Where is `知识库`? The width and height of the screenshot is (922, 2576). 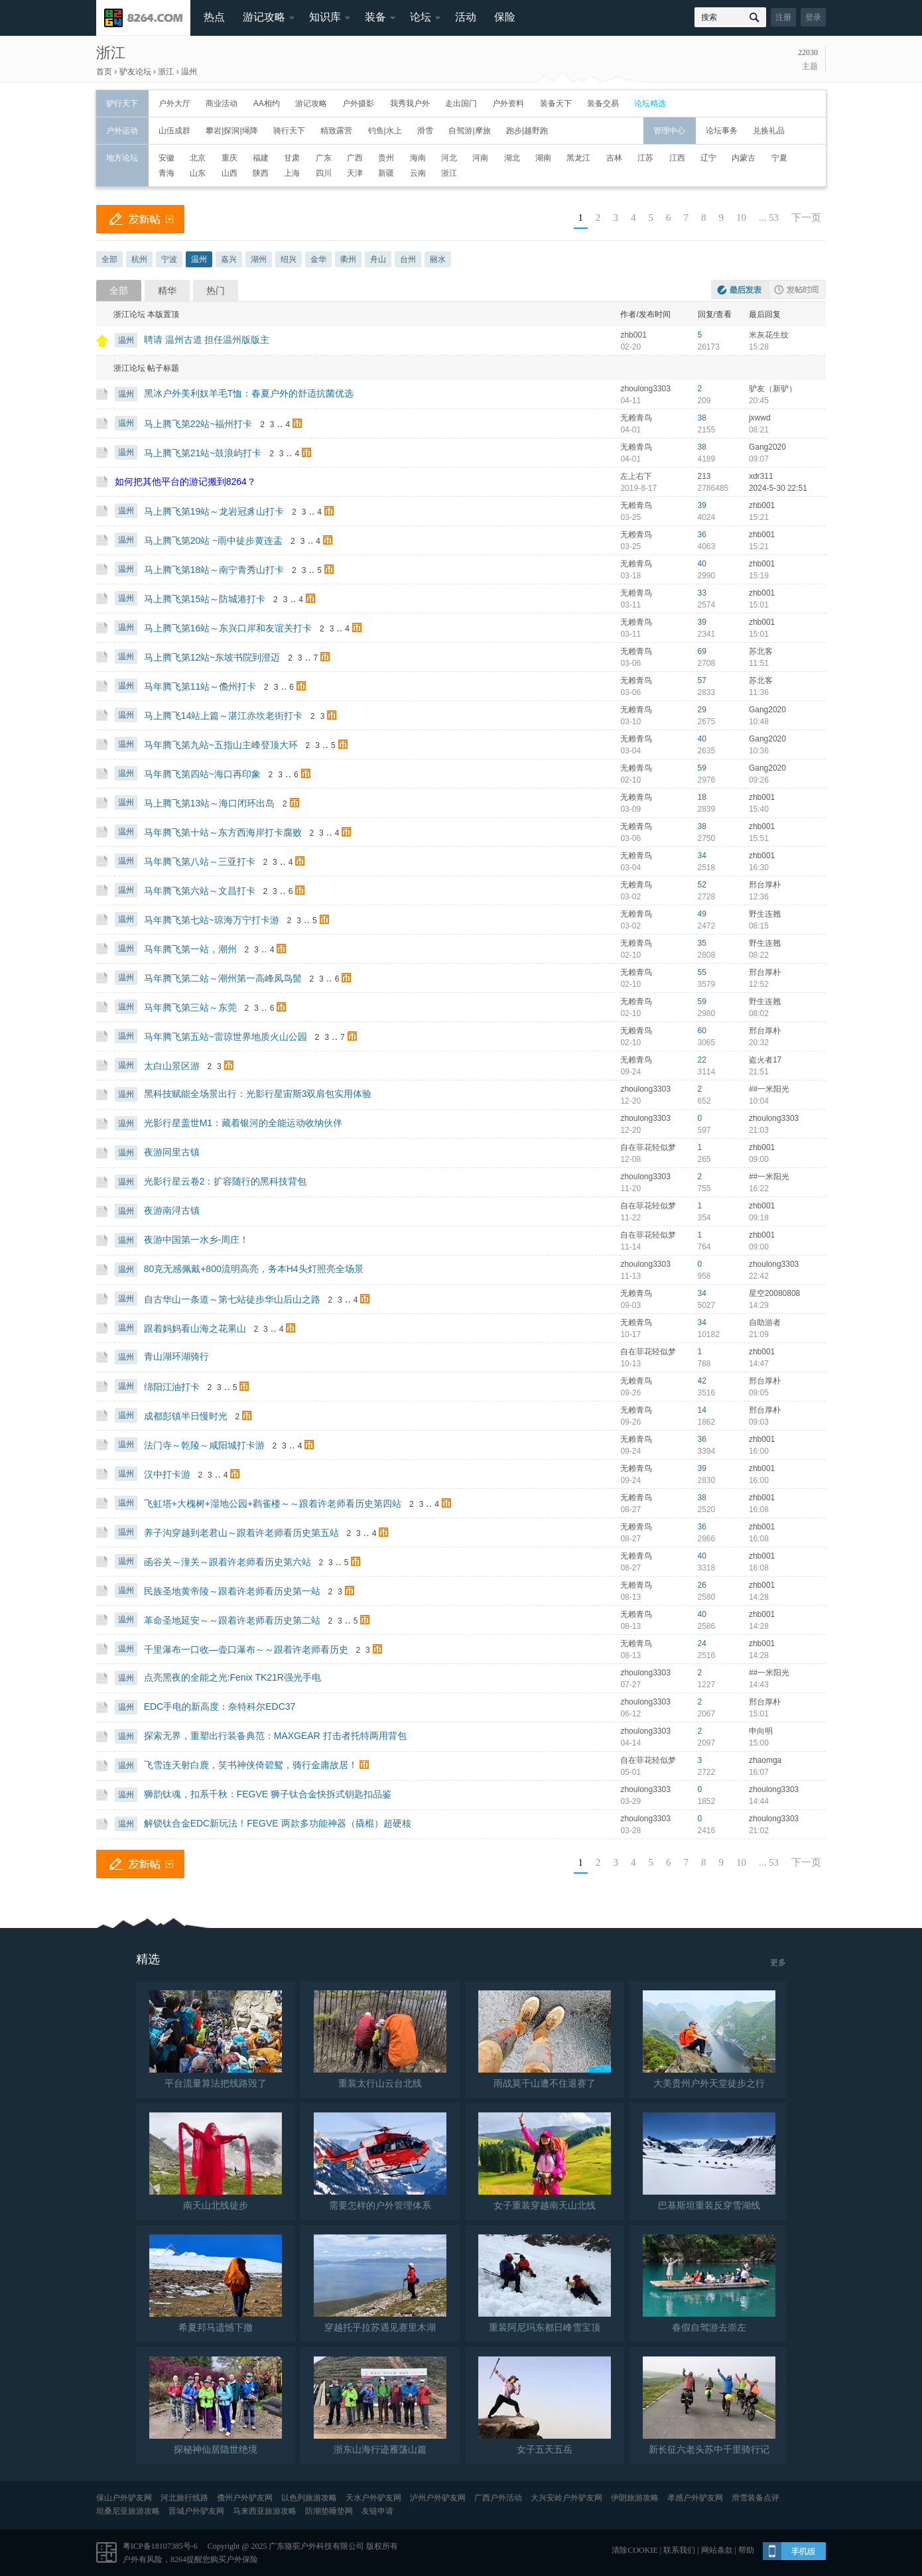
知识库 is located at coordinates (325, 17).